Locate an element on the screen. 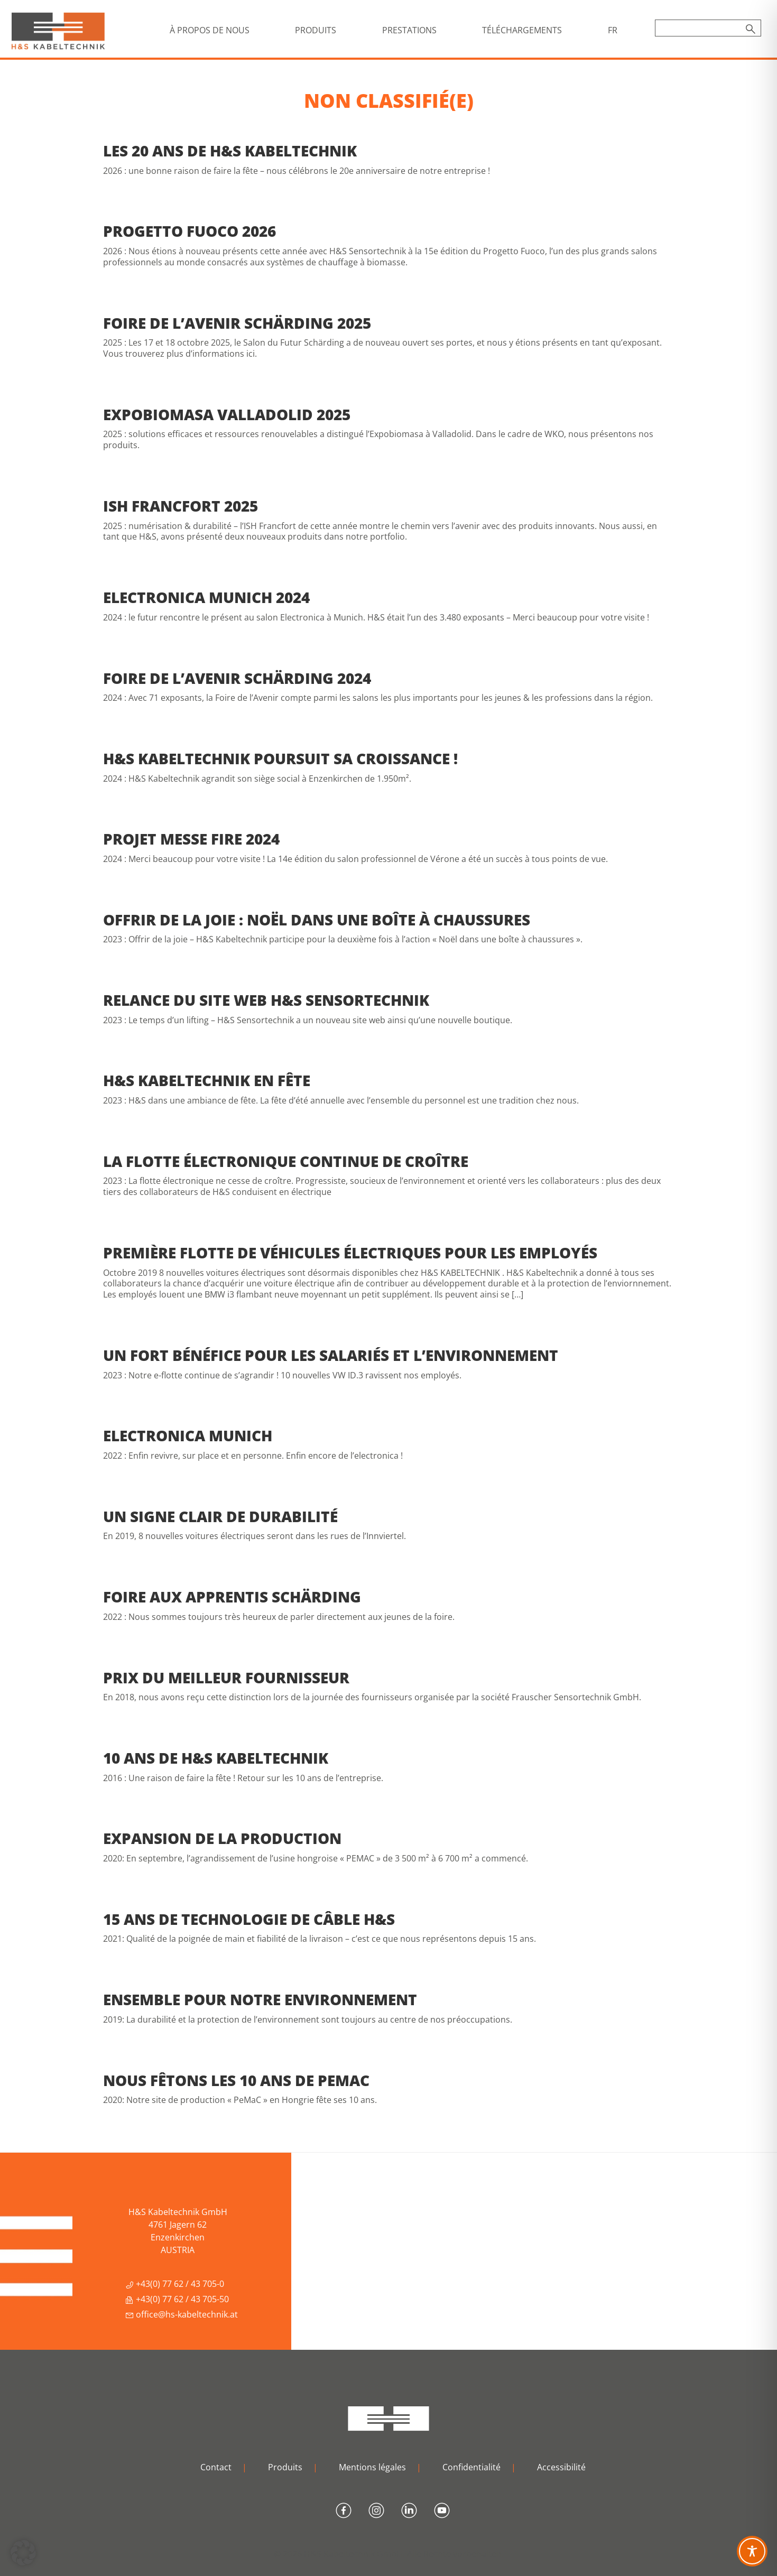  Les 20 ans de H&S Kabeltechnik is located at coordinates (230, 151).